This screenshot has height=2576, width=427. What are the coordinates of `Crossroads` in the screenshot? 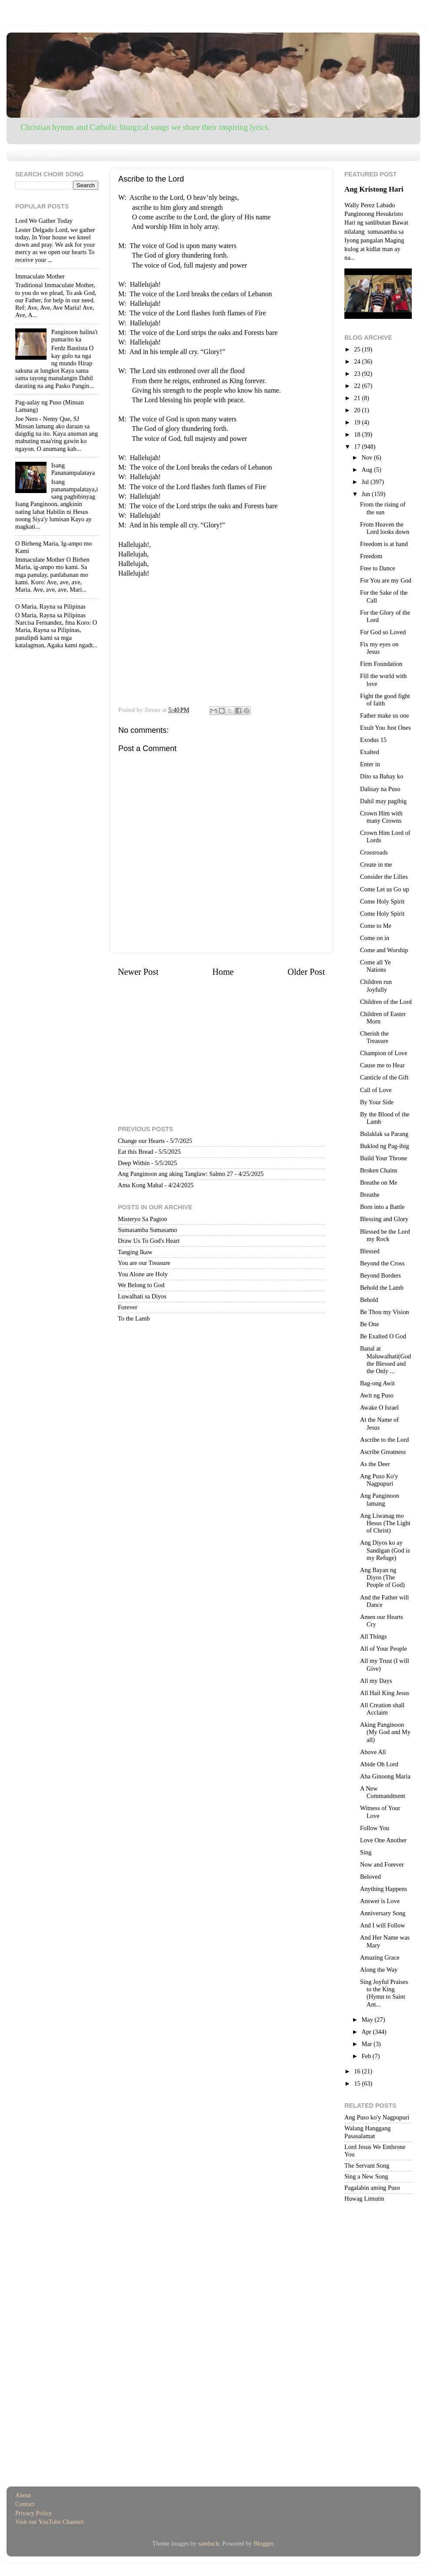 It's located at (374, 852).